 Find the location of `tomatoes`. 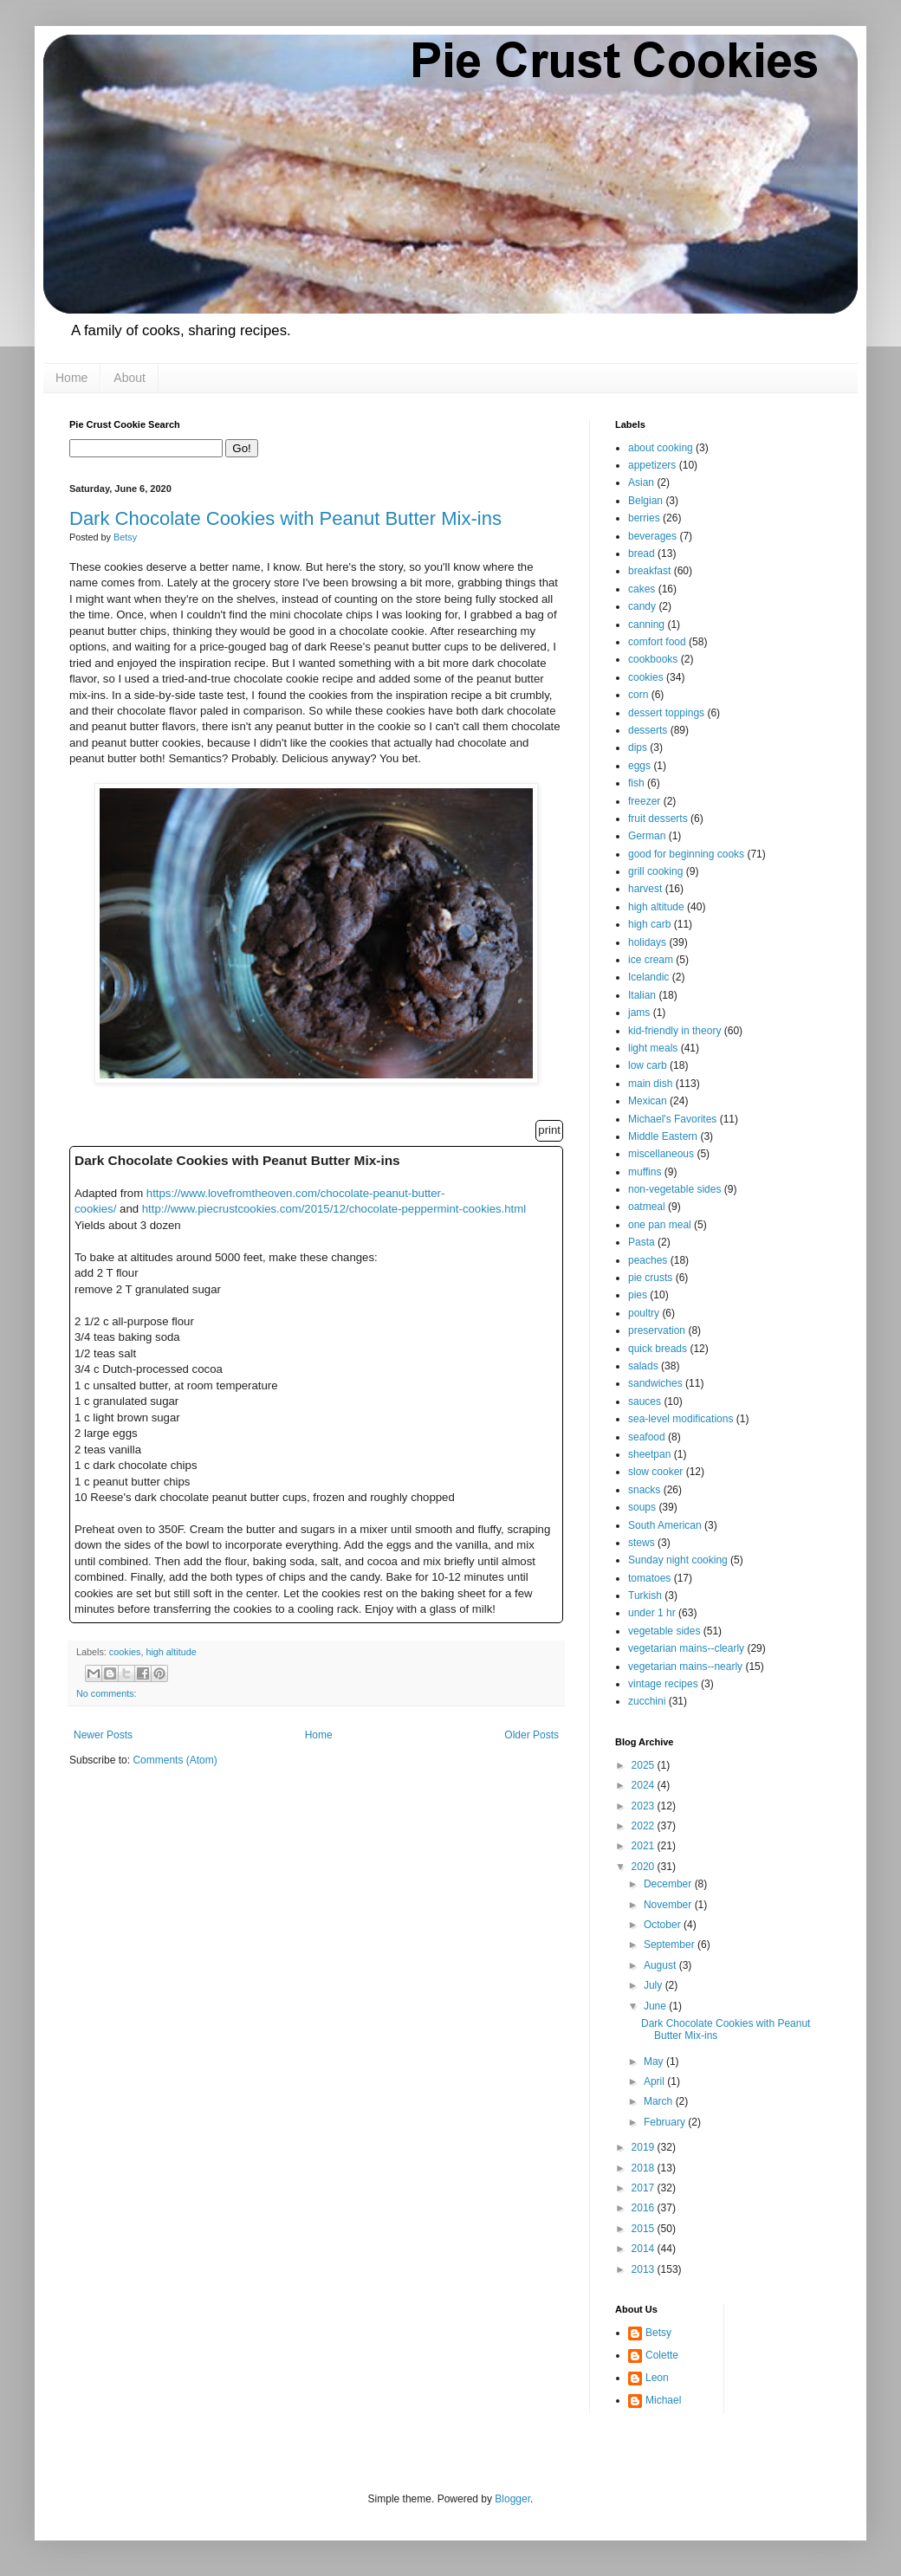

tomatoes is located at coordinates (649, 1578).